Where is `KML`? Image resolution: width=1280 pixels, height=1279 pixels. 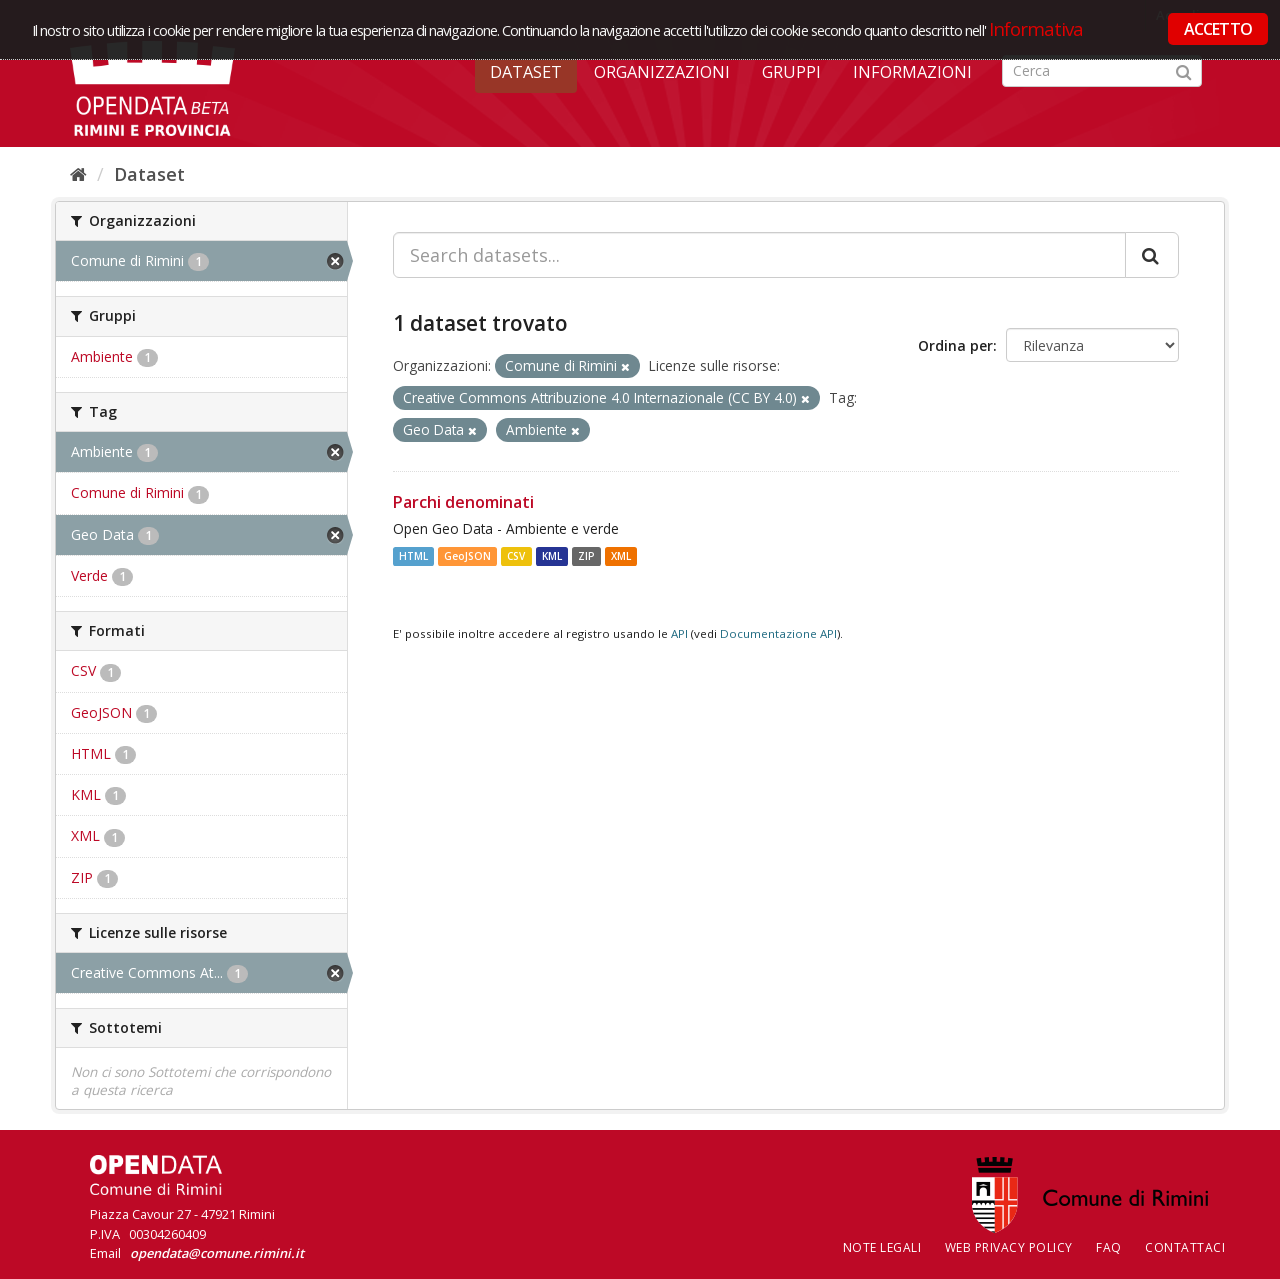
KML is located at coordinates (552, 556).